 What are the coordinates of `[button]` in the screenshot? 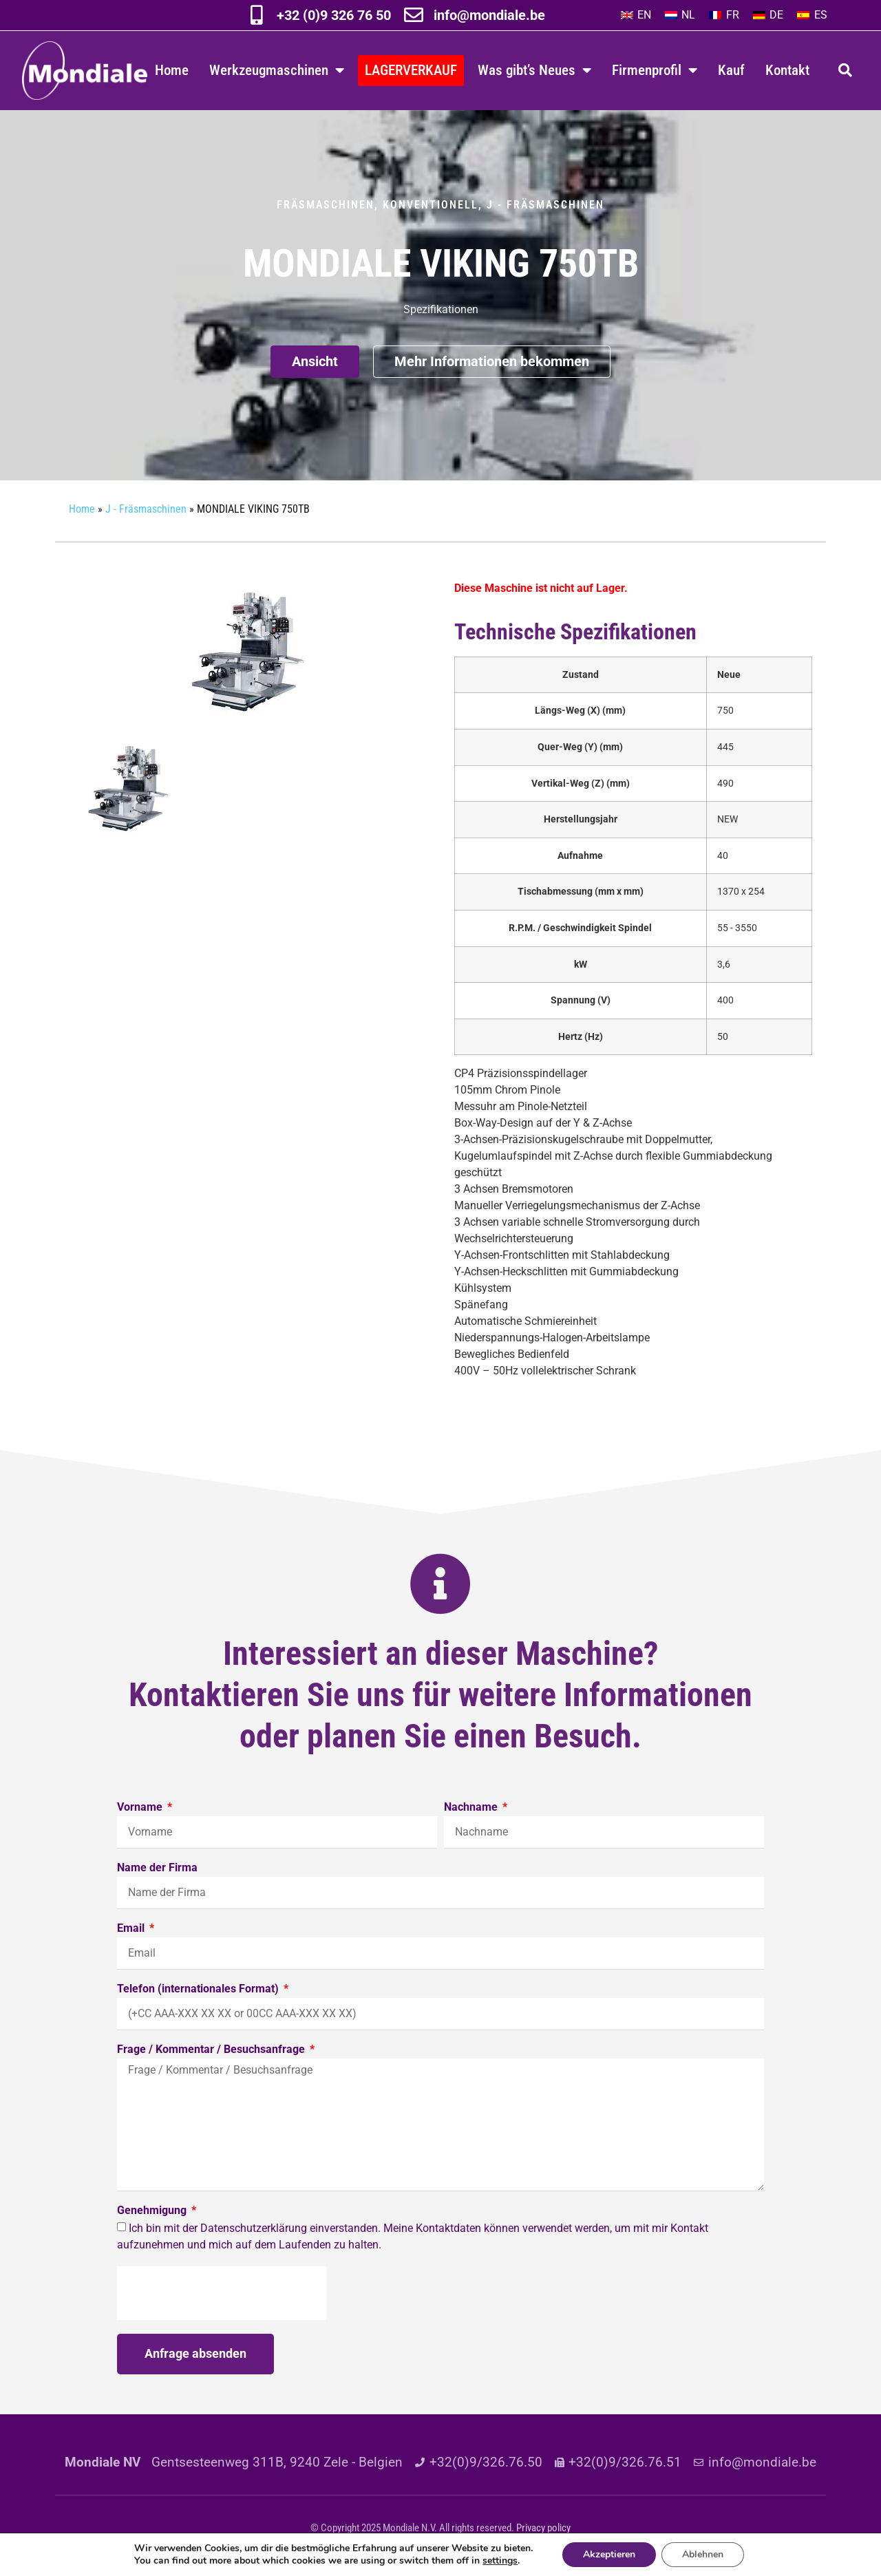 It's located at (845, 70).